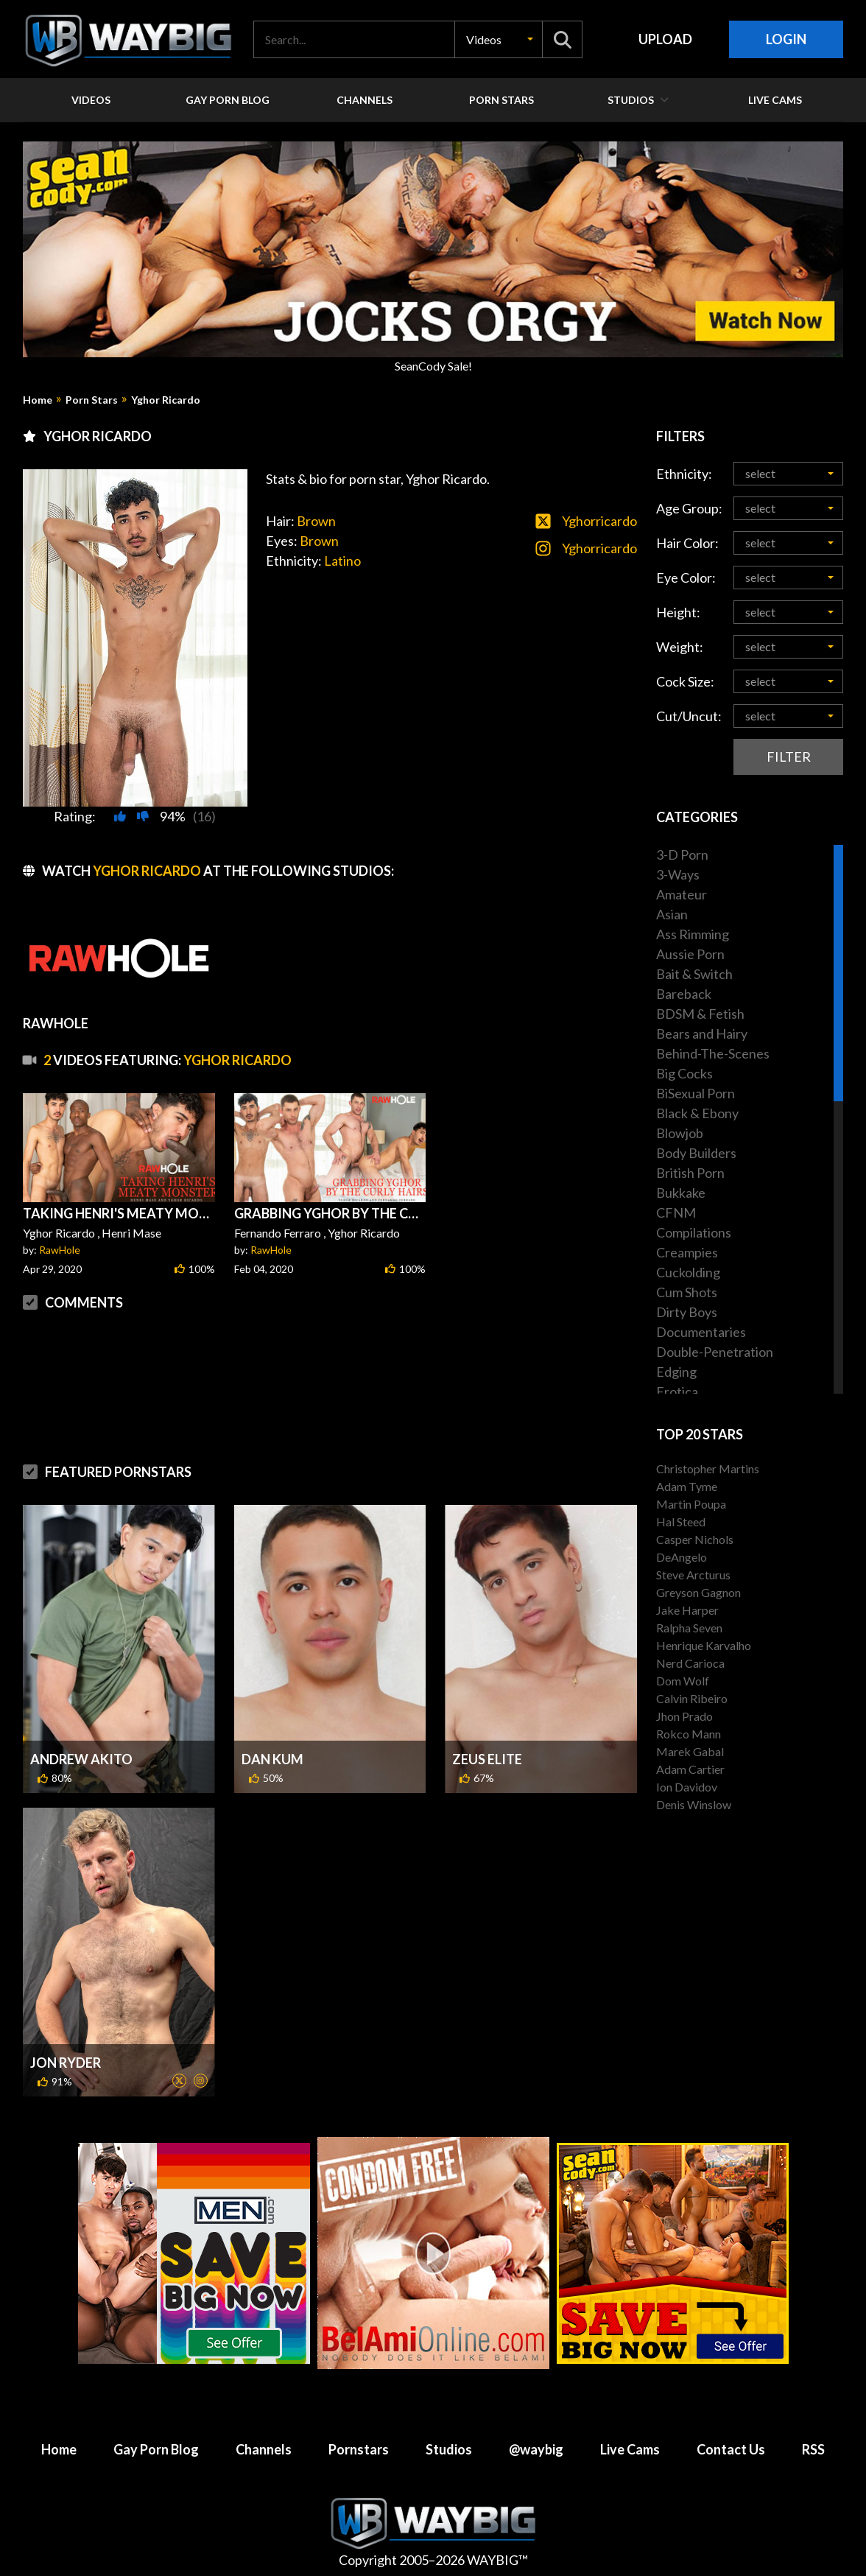 This screenshot has height=2576, width=866. I want to click on Asian, so click(672, 914).